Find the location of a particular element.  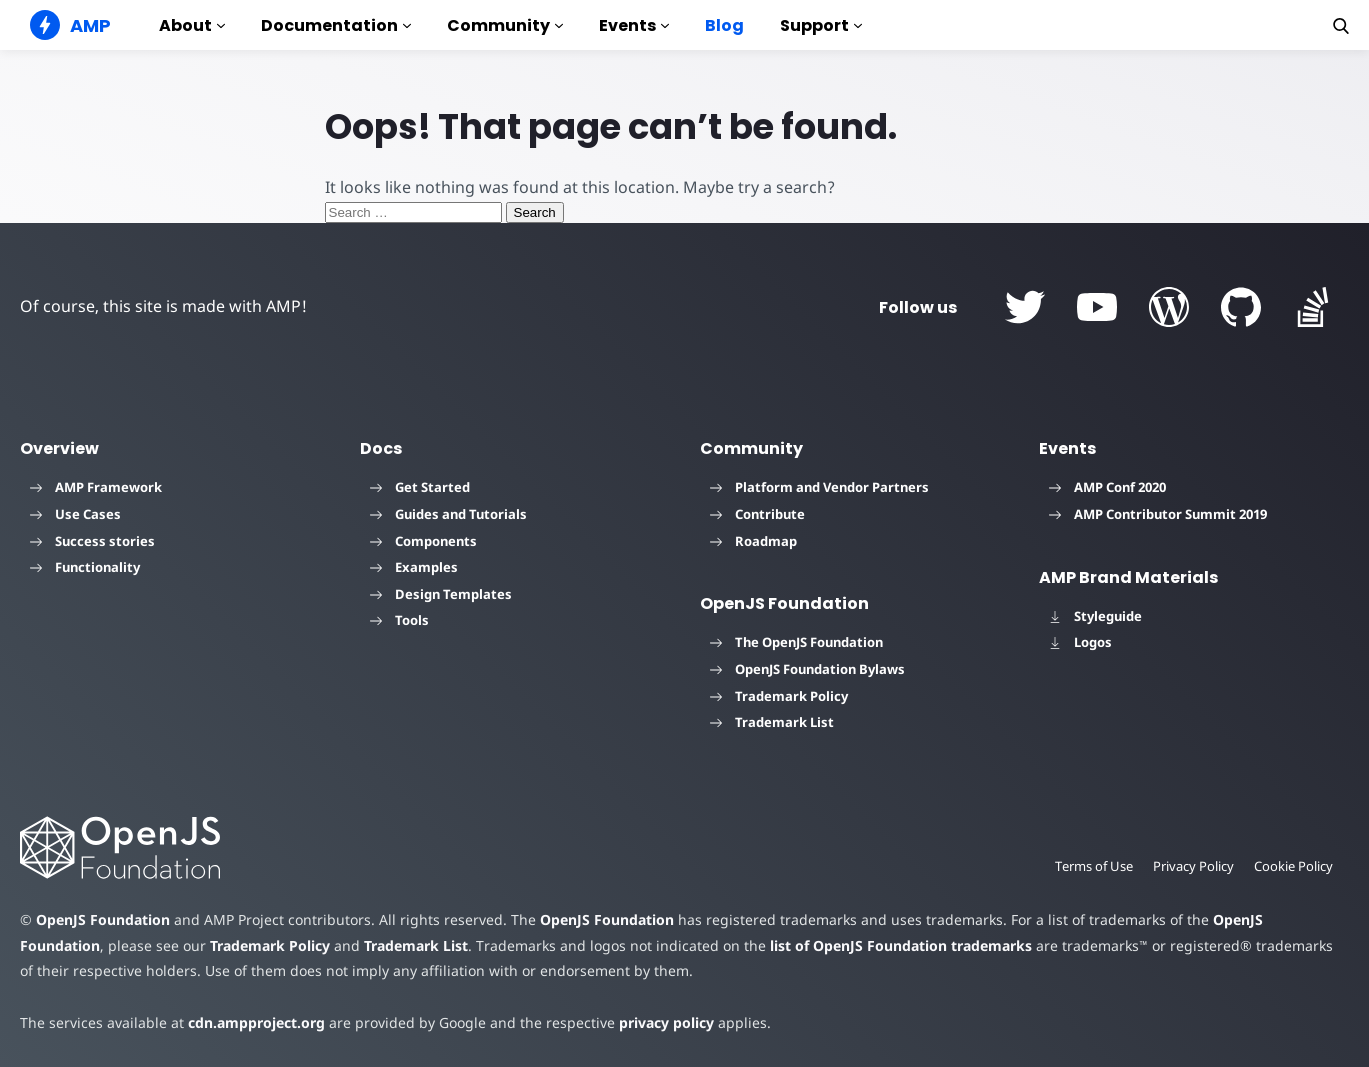

The OpenJS Foundation is located at coordinates (796, 642).